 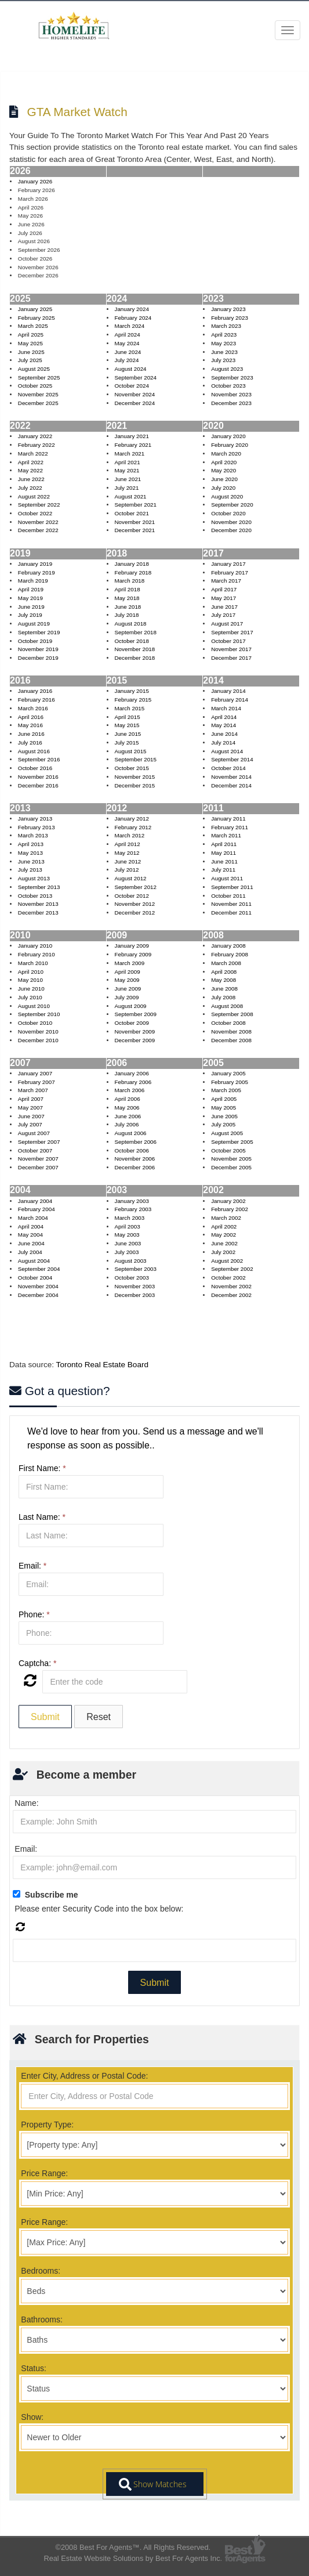 What do you see at coordinates (33, 2368) in the screenshot?
I see `Status:` at bounding box center [33, 2368].